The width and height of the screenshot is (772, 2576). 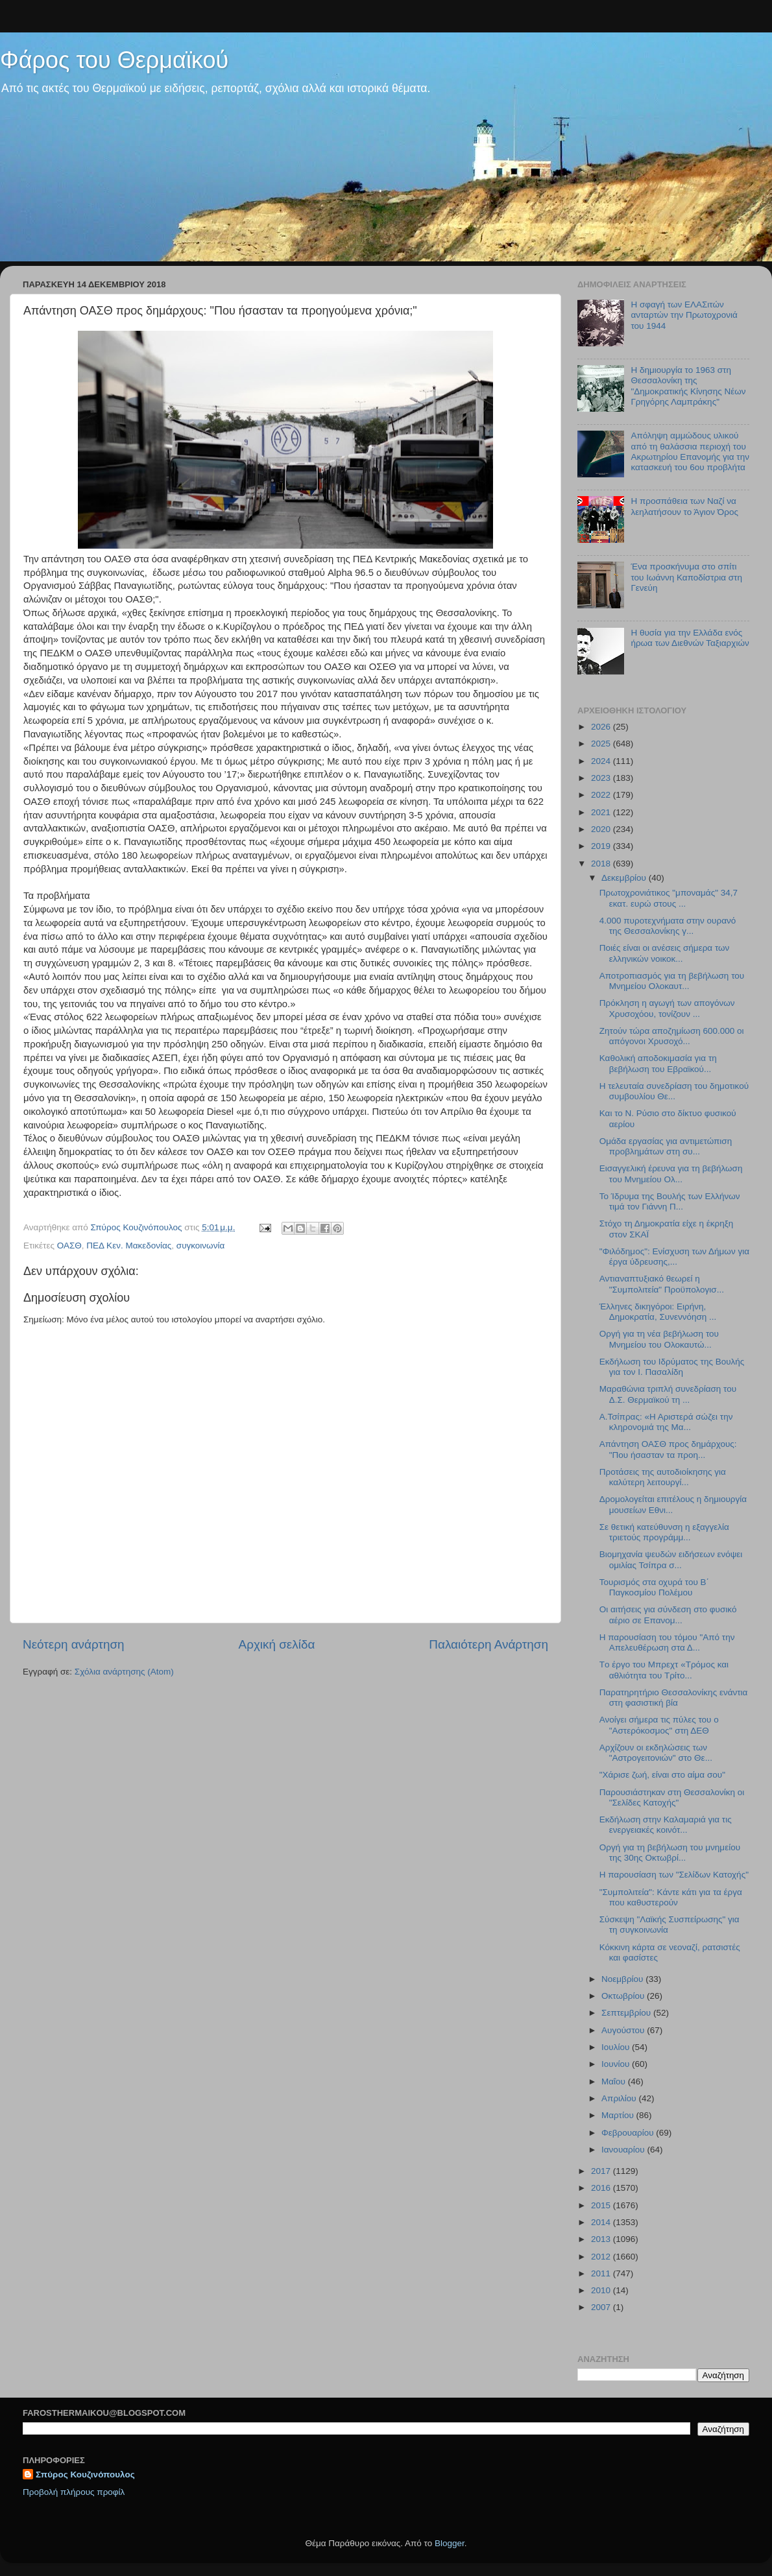 I want to click on "Συμπολιτεία": Κάντε κάτι για τα έργα που καθυστερούν, so click(x=670, y=1897).